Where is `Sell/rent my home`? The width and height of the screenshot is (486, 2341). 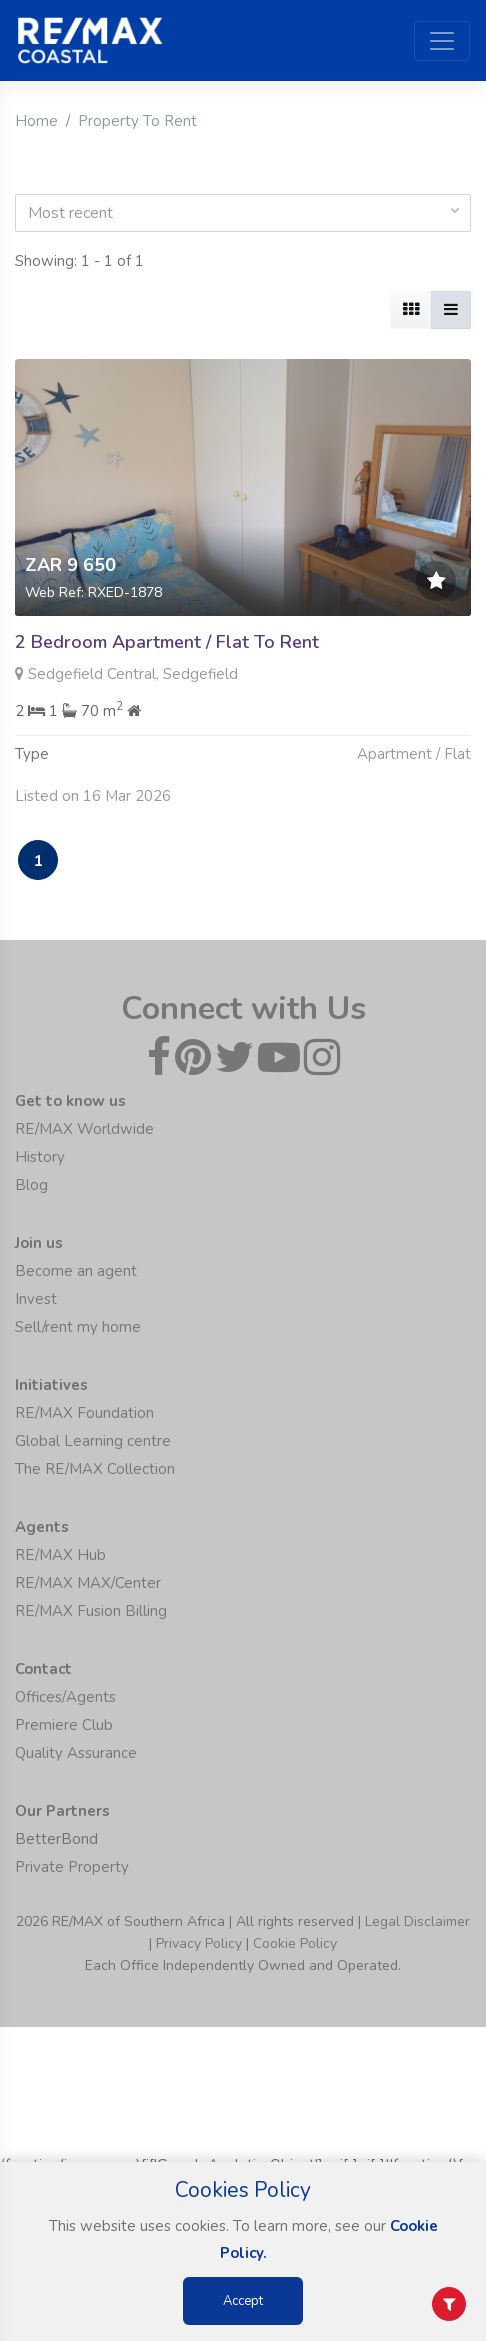
Sell/rent my home is located at coordinates (78, 1327).